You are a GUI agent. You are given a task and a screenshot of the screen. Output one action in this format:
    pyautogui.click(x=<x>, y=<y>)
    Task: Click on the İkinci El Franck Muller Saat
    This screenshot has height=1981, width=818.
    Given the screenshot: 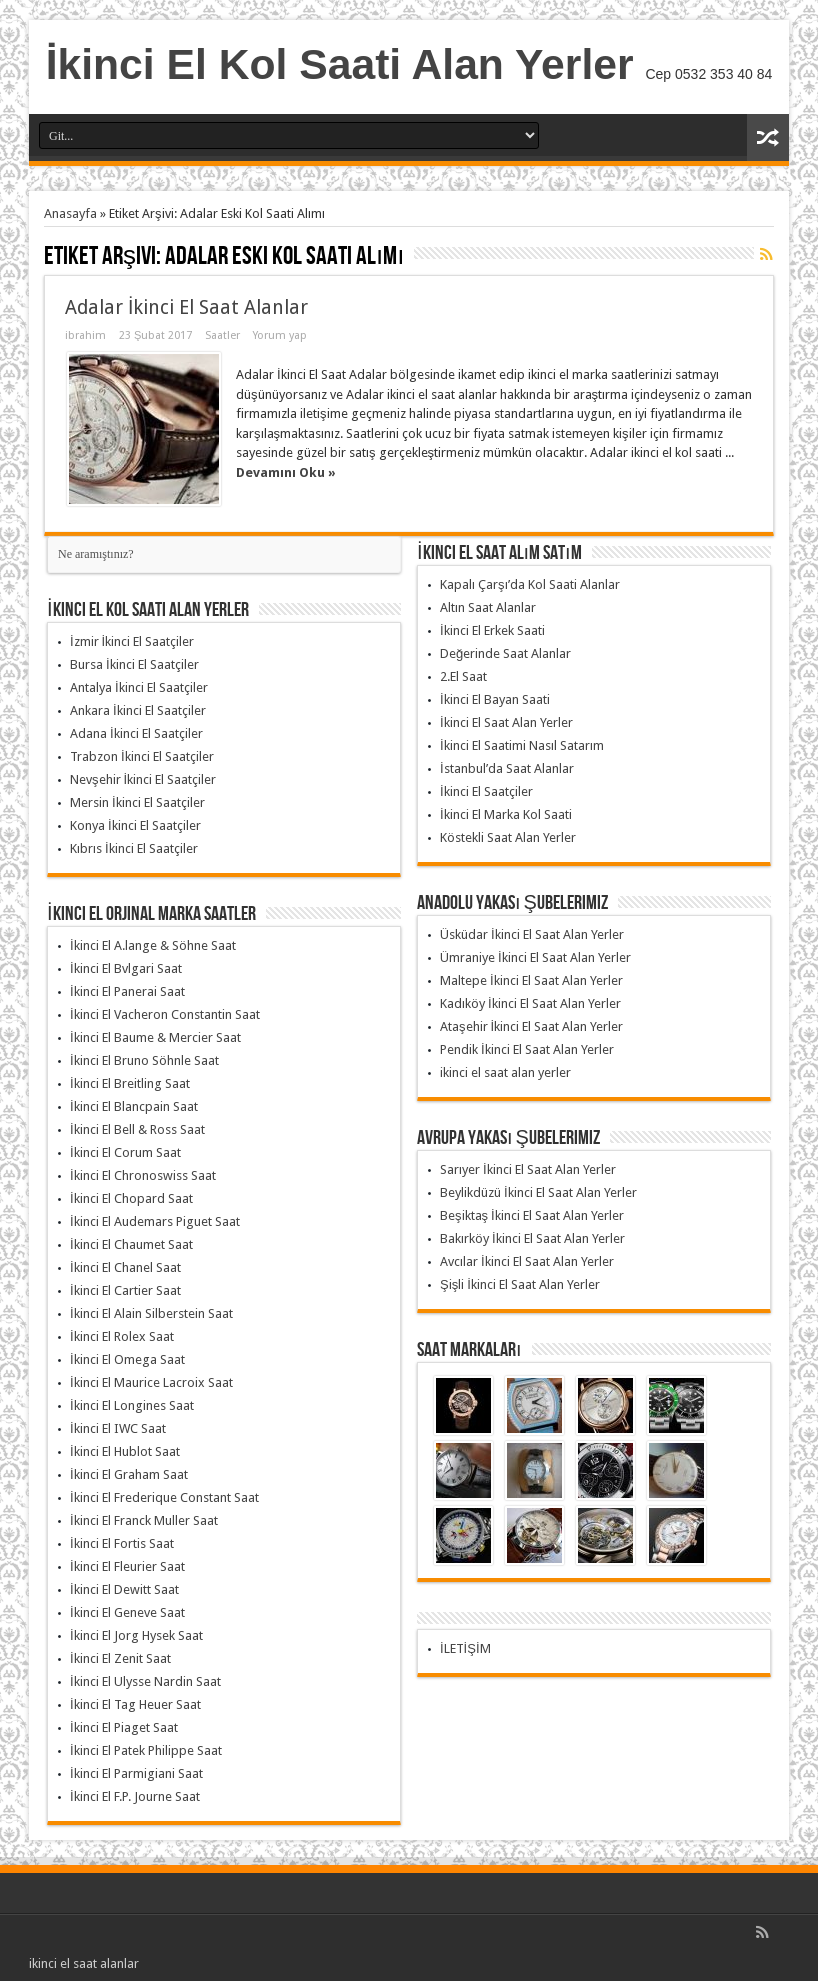 What is the action you would take?
    pyautogui.click(x=144, y=1520)
    